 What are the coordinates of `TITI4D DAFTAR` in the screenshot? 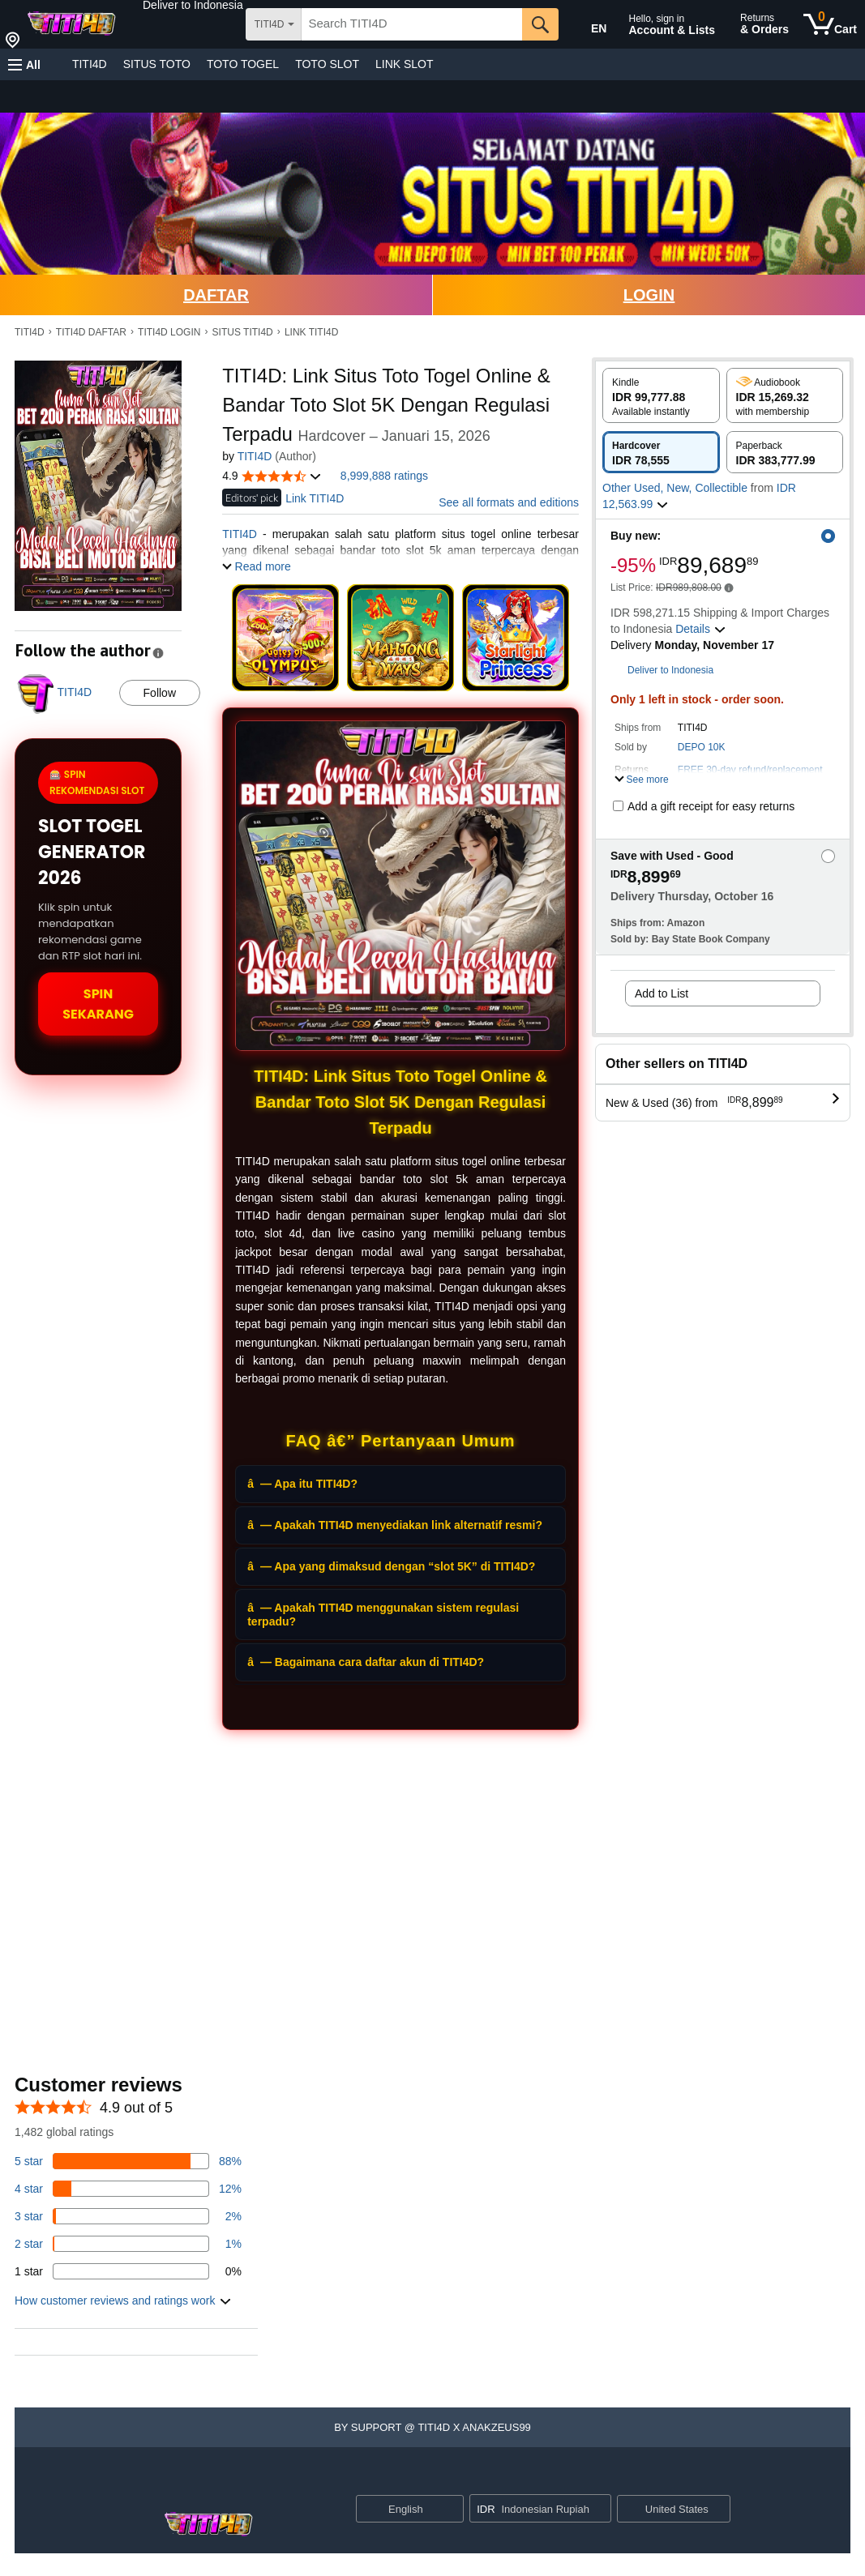 It's located at (91, 332).